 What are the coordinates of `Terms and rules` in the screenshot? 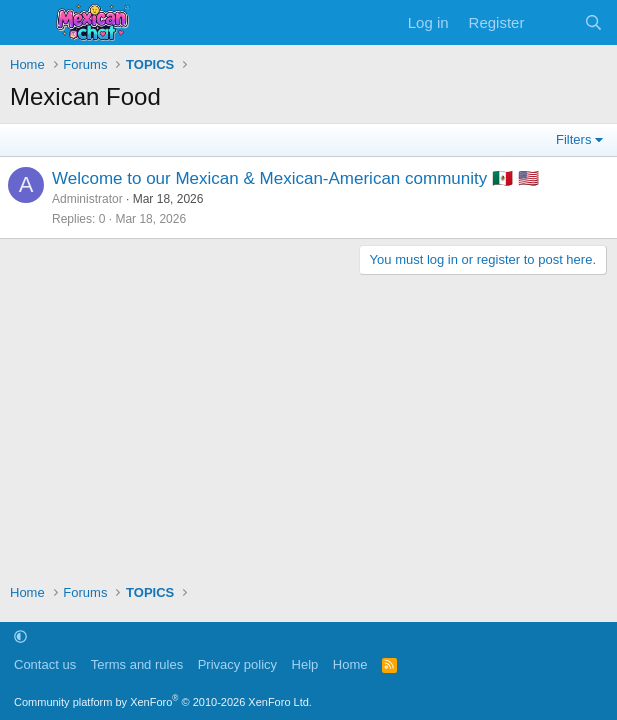 It's located at (137, 664).